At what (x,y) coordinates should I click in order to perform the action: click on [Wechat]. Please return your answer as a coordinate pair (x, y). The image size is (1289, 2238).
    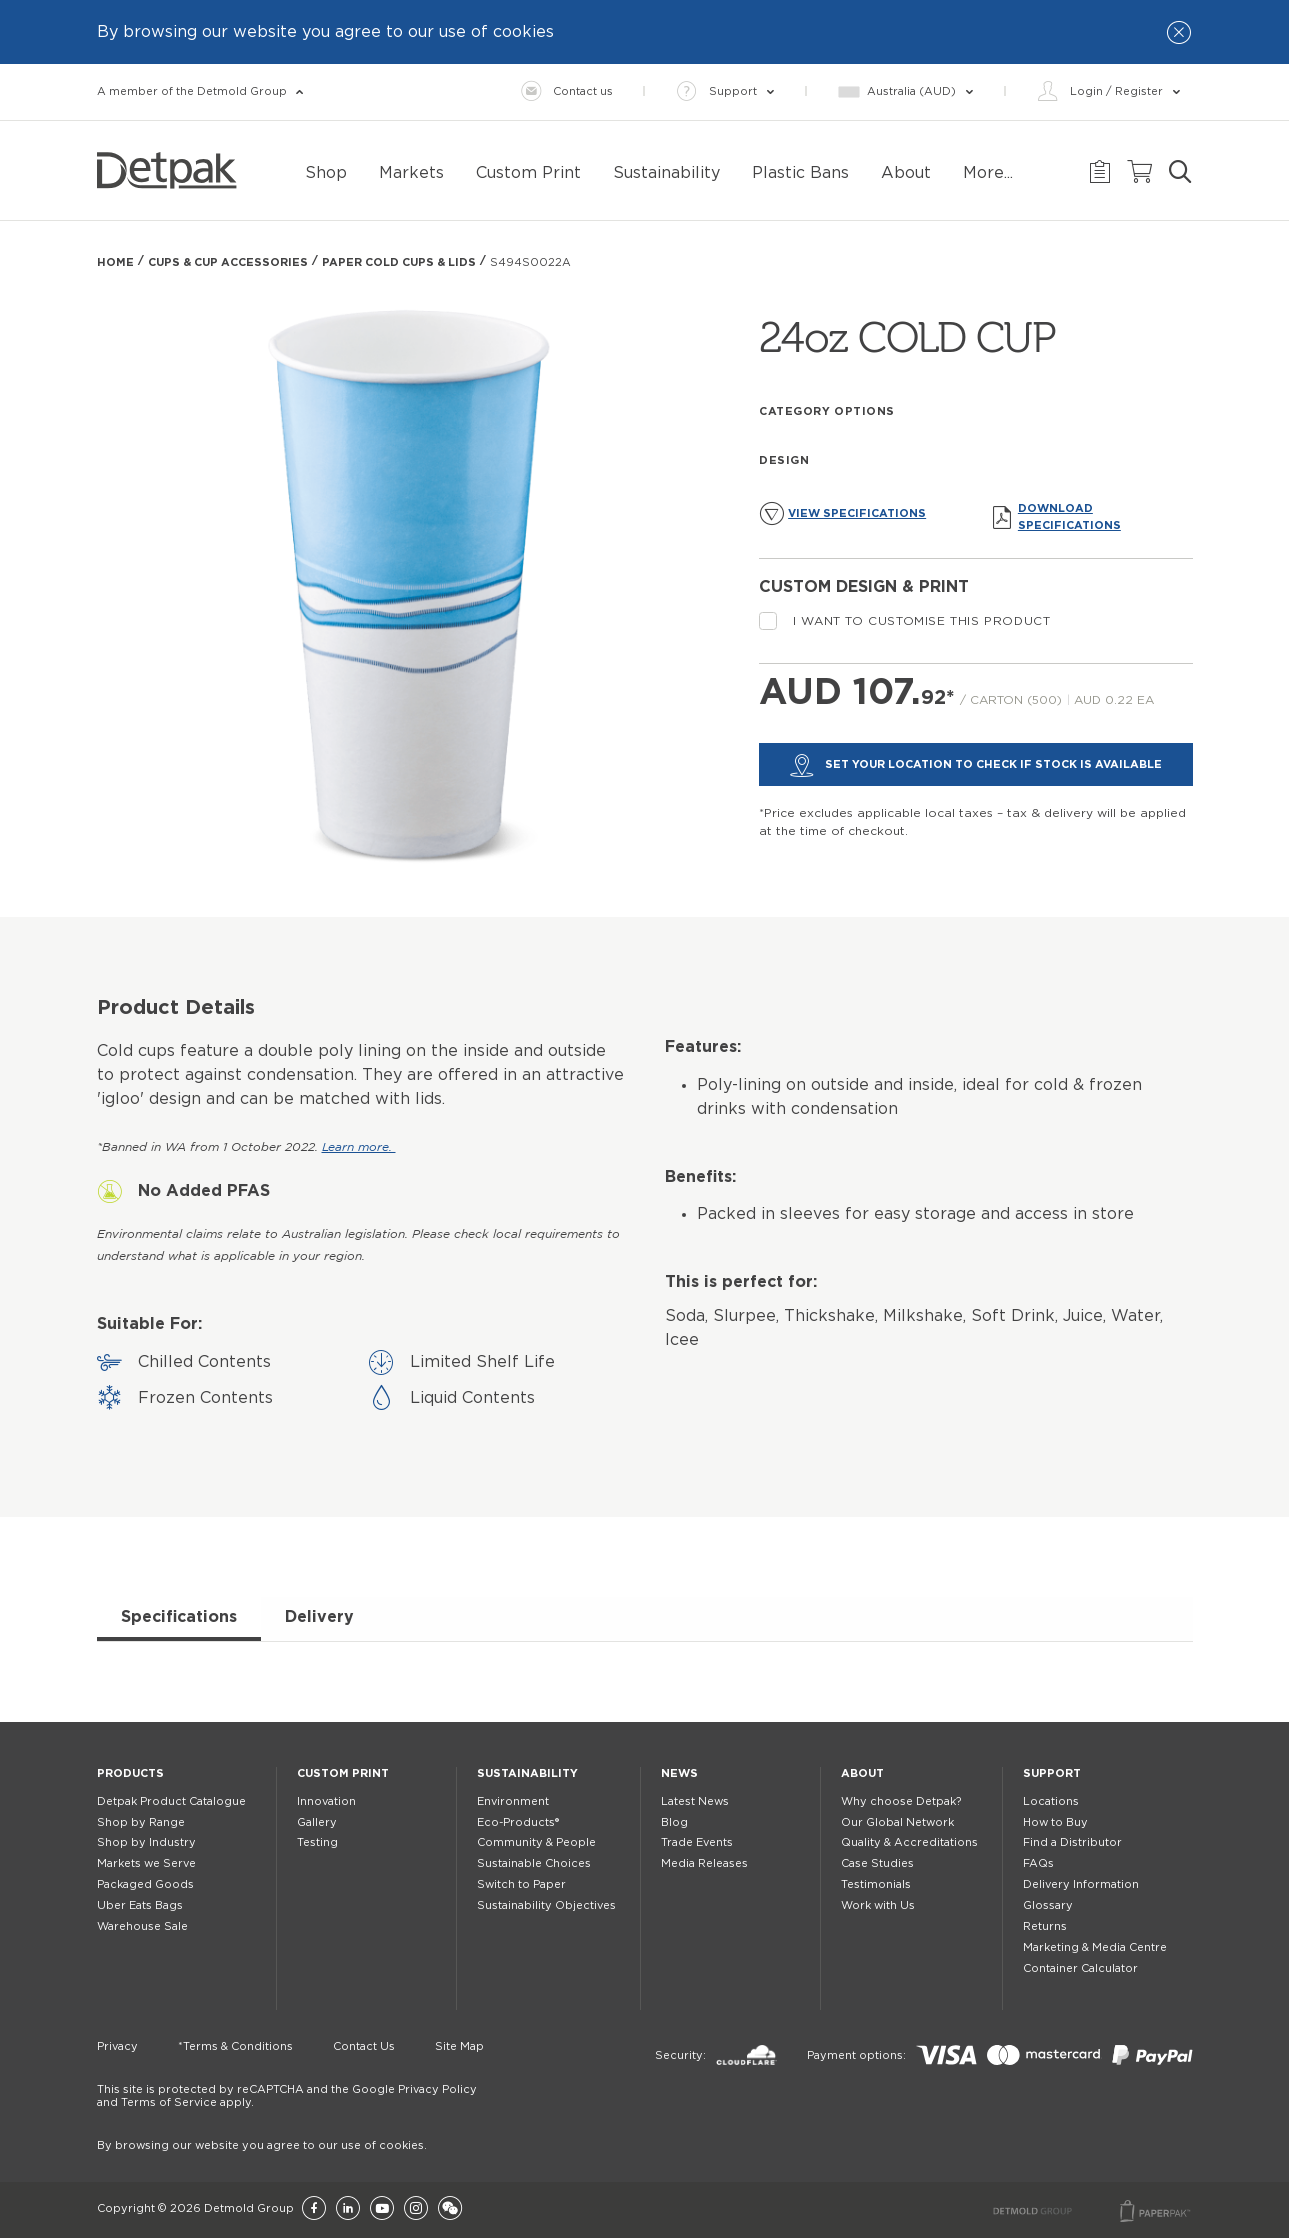
    Looking at the image, I should click on (450, 2209).